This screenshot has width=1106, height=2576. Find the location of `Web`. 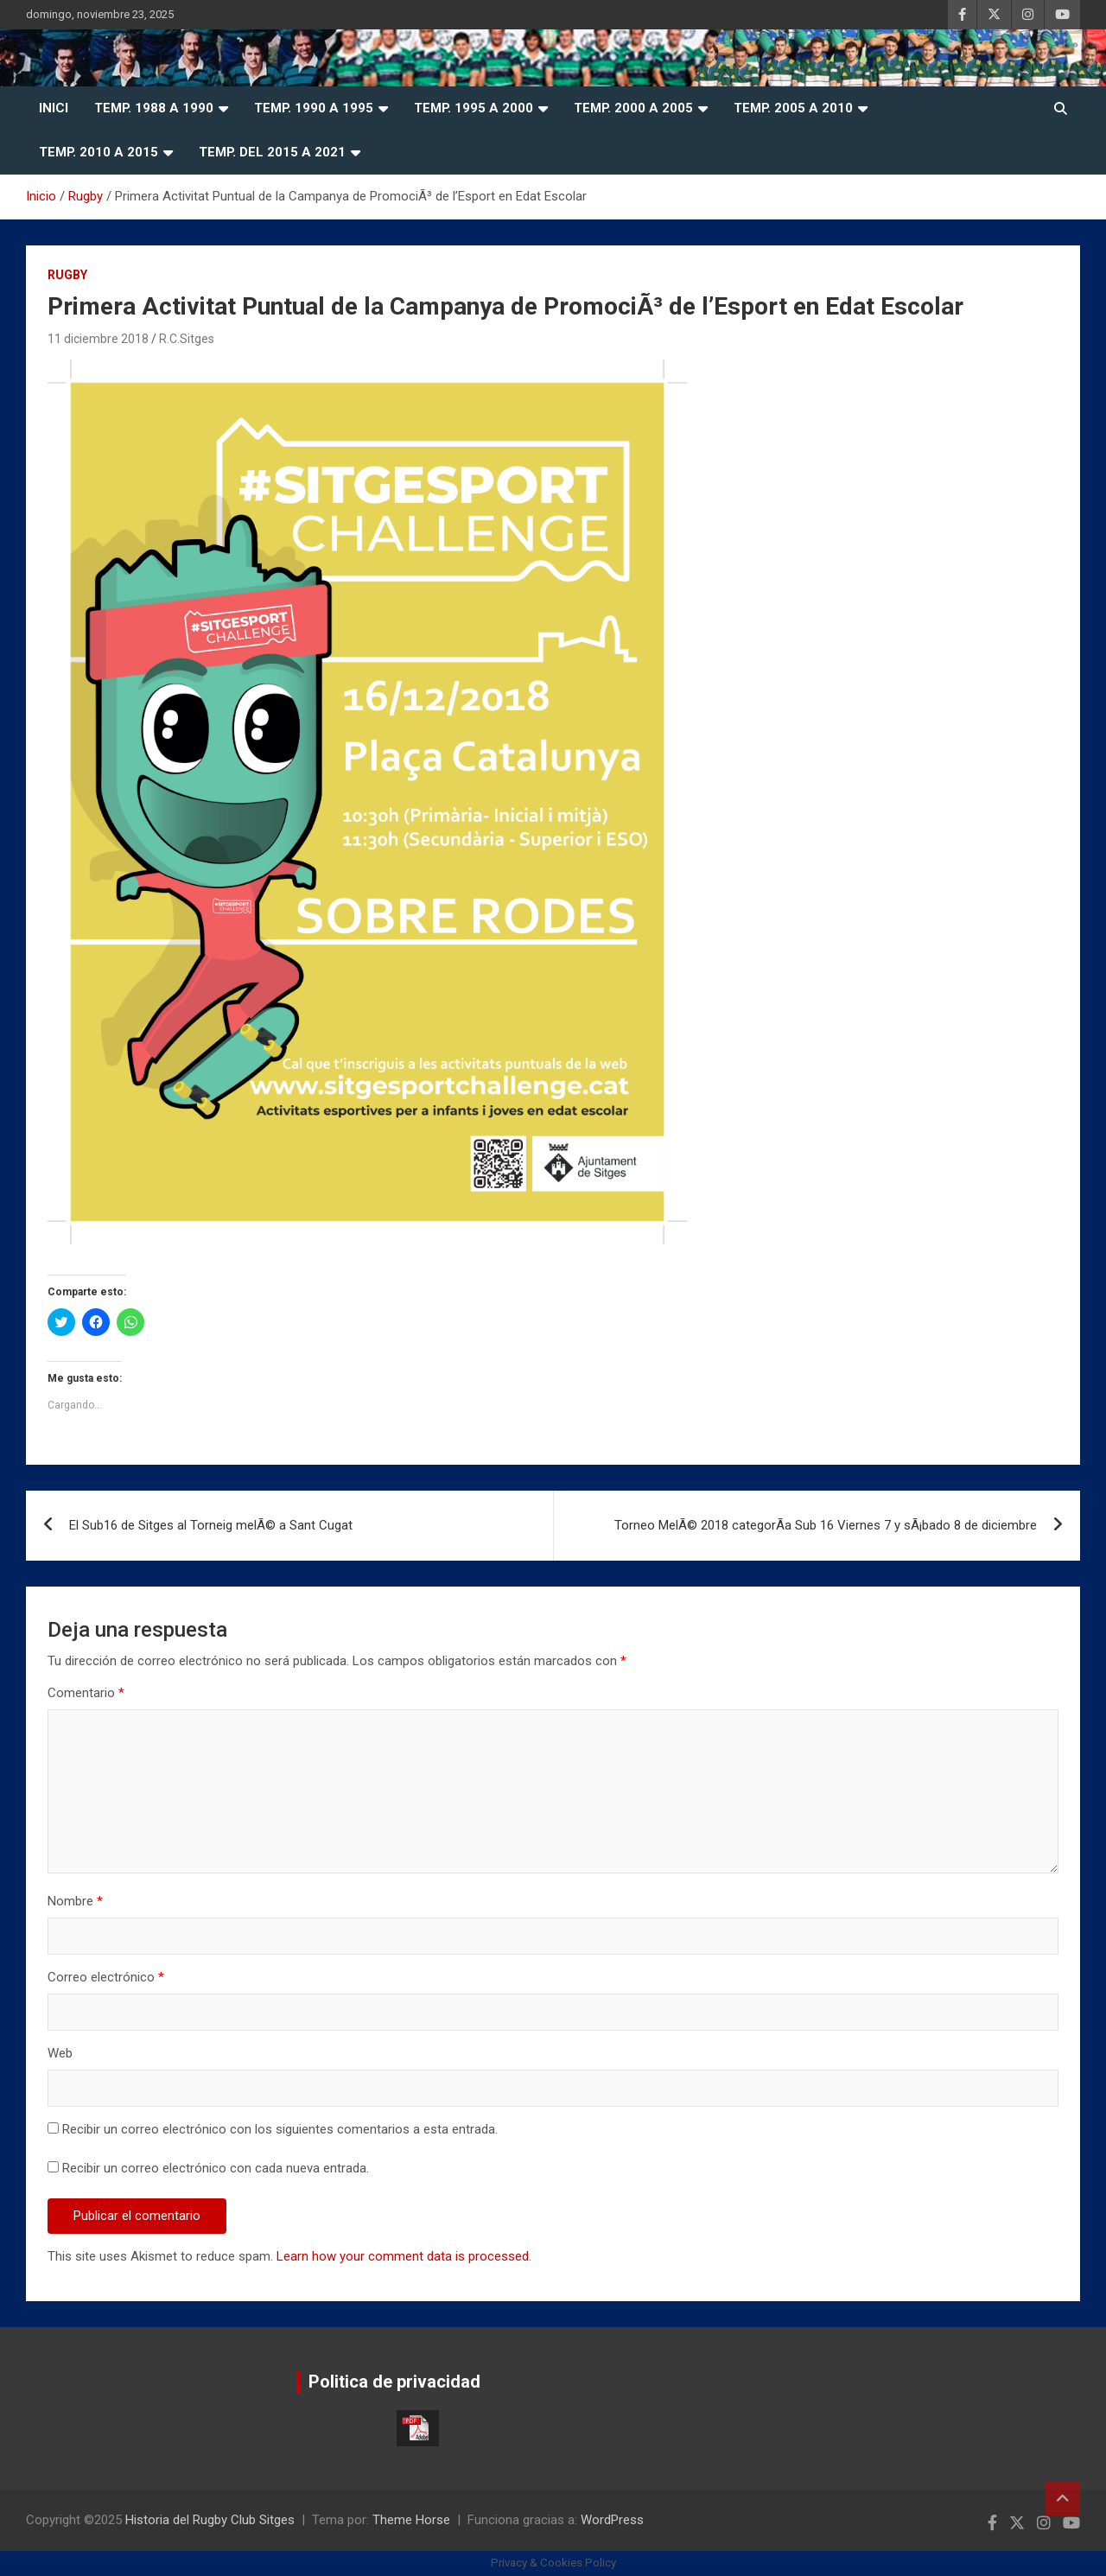

Web is located at coordinates (60, 2053).